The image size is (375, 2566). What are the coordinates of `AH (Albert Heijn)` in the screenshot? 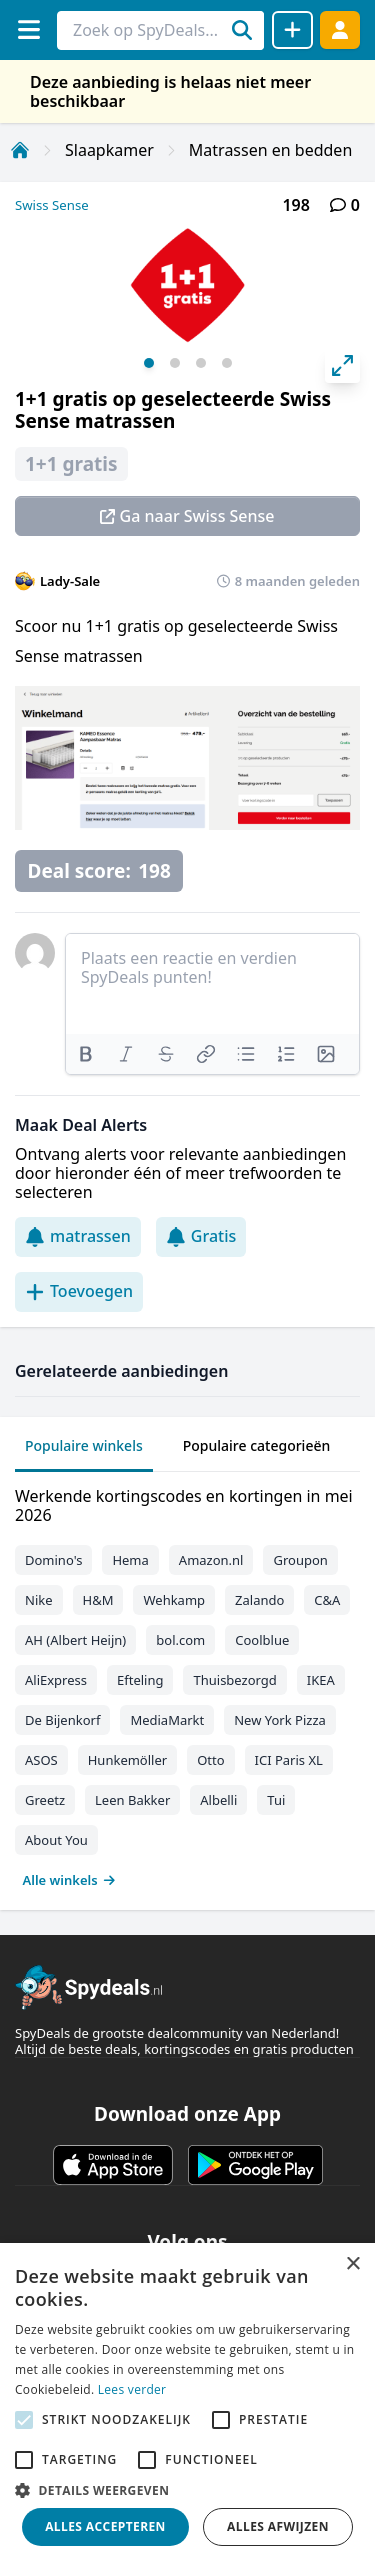 It's located at (75, 1640).